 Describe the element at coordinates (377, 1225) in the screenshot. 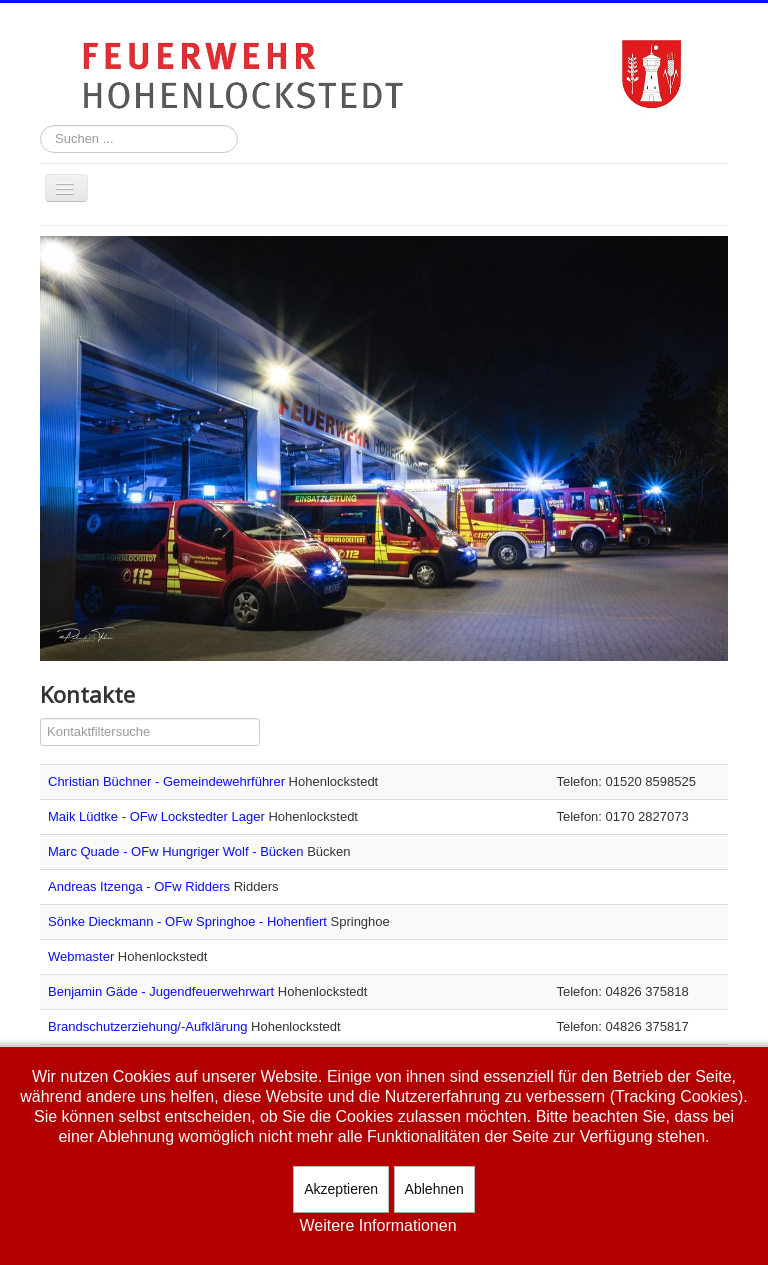

I see `Weitere Informationen` at that location.